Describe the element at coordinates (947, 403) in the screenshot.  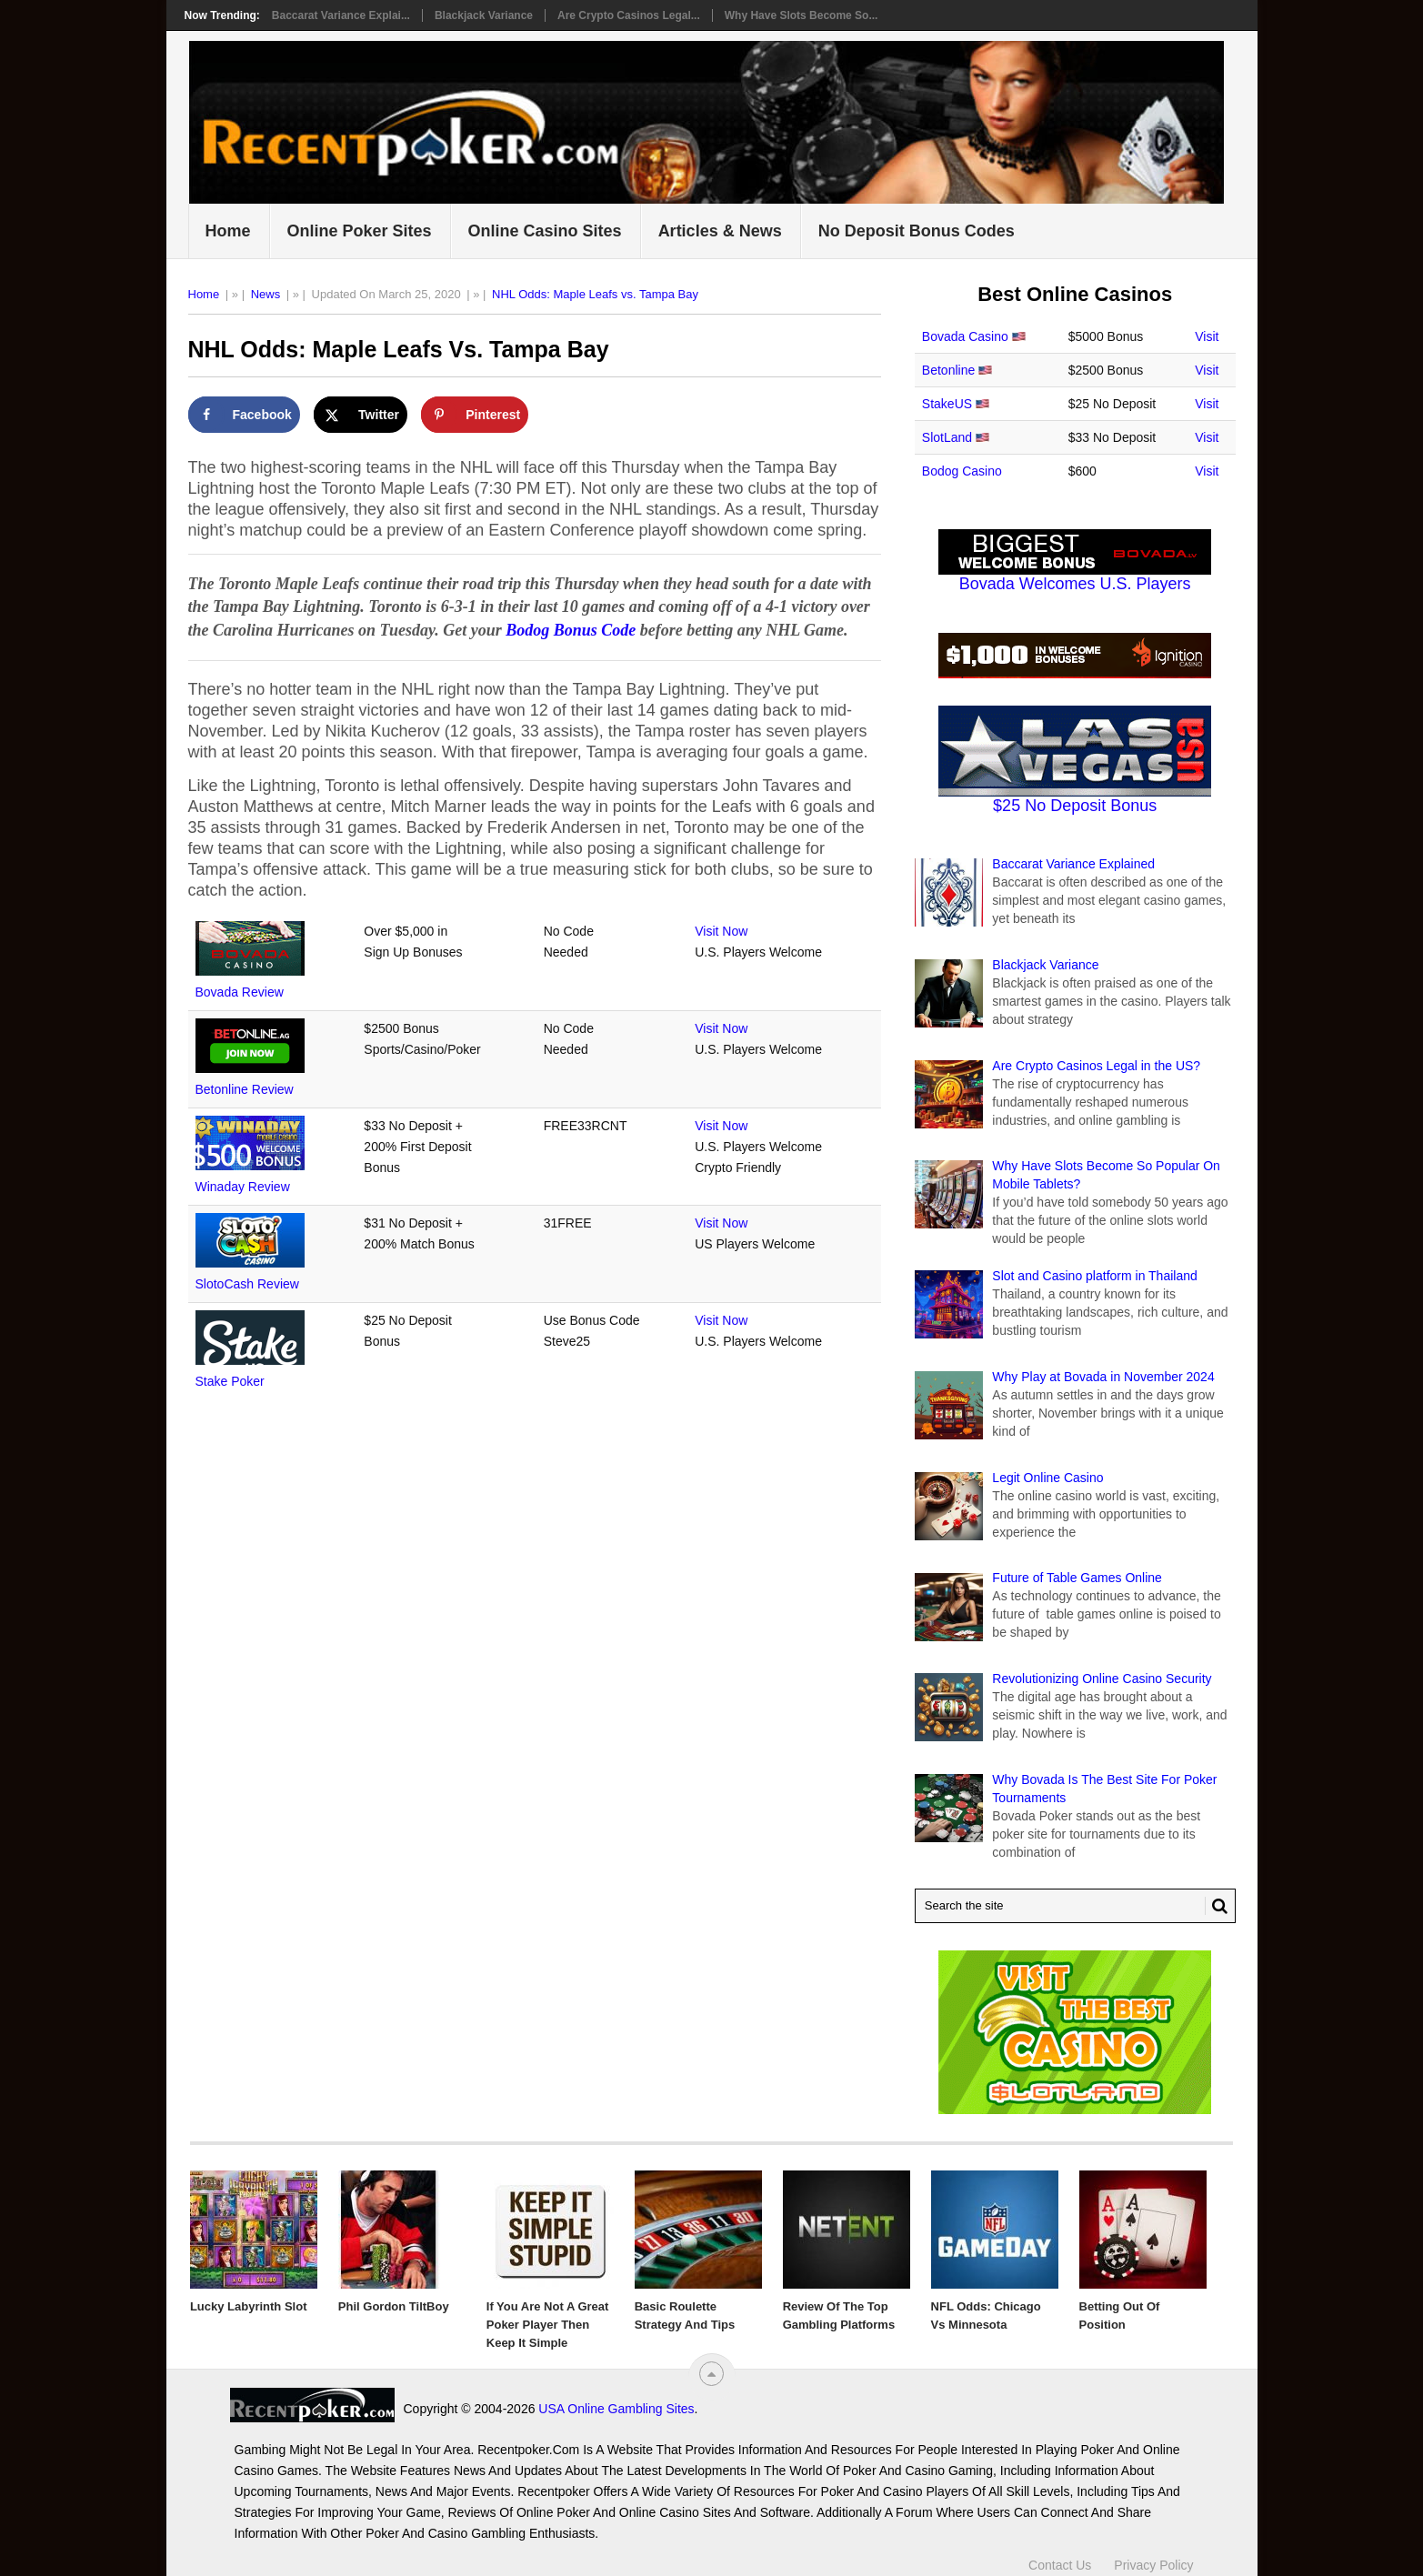
I see `StakeUS` at that location.